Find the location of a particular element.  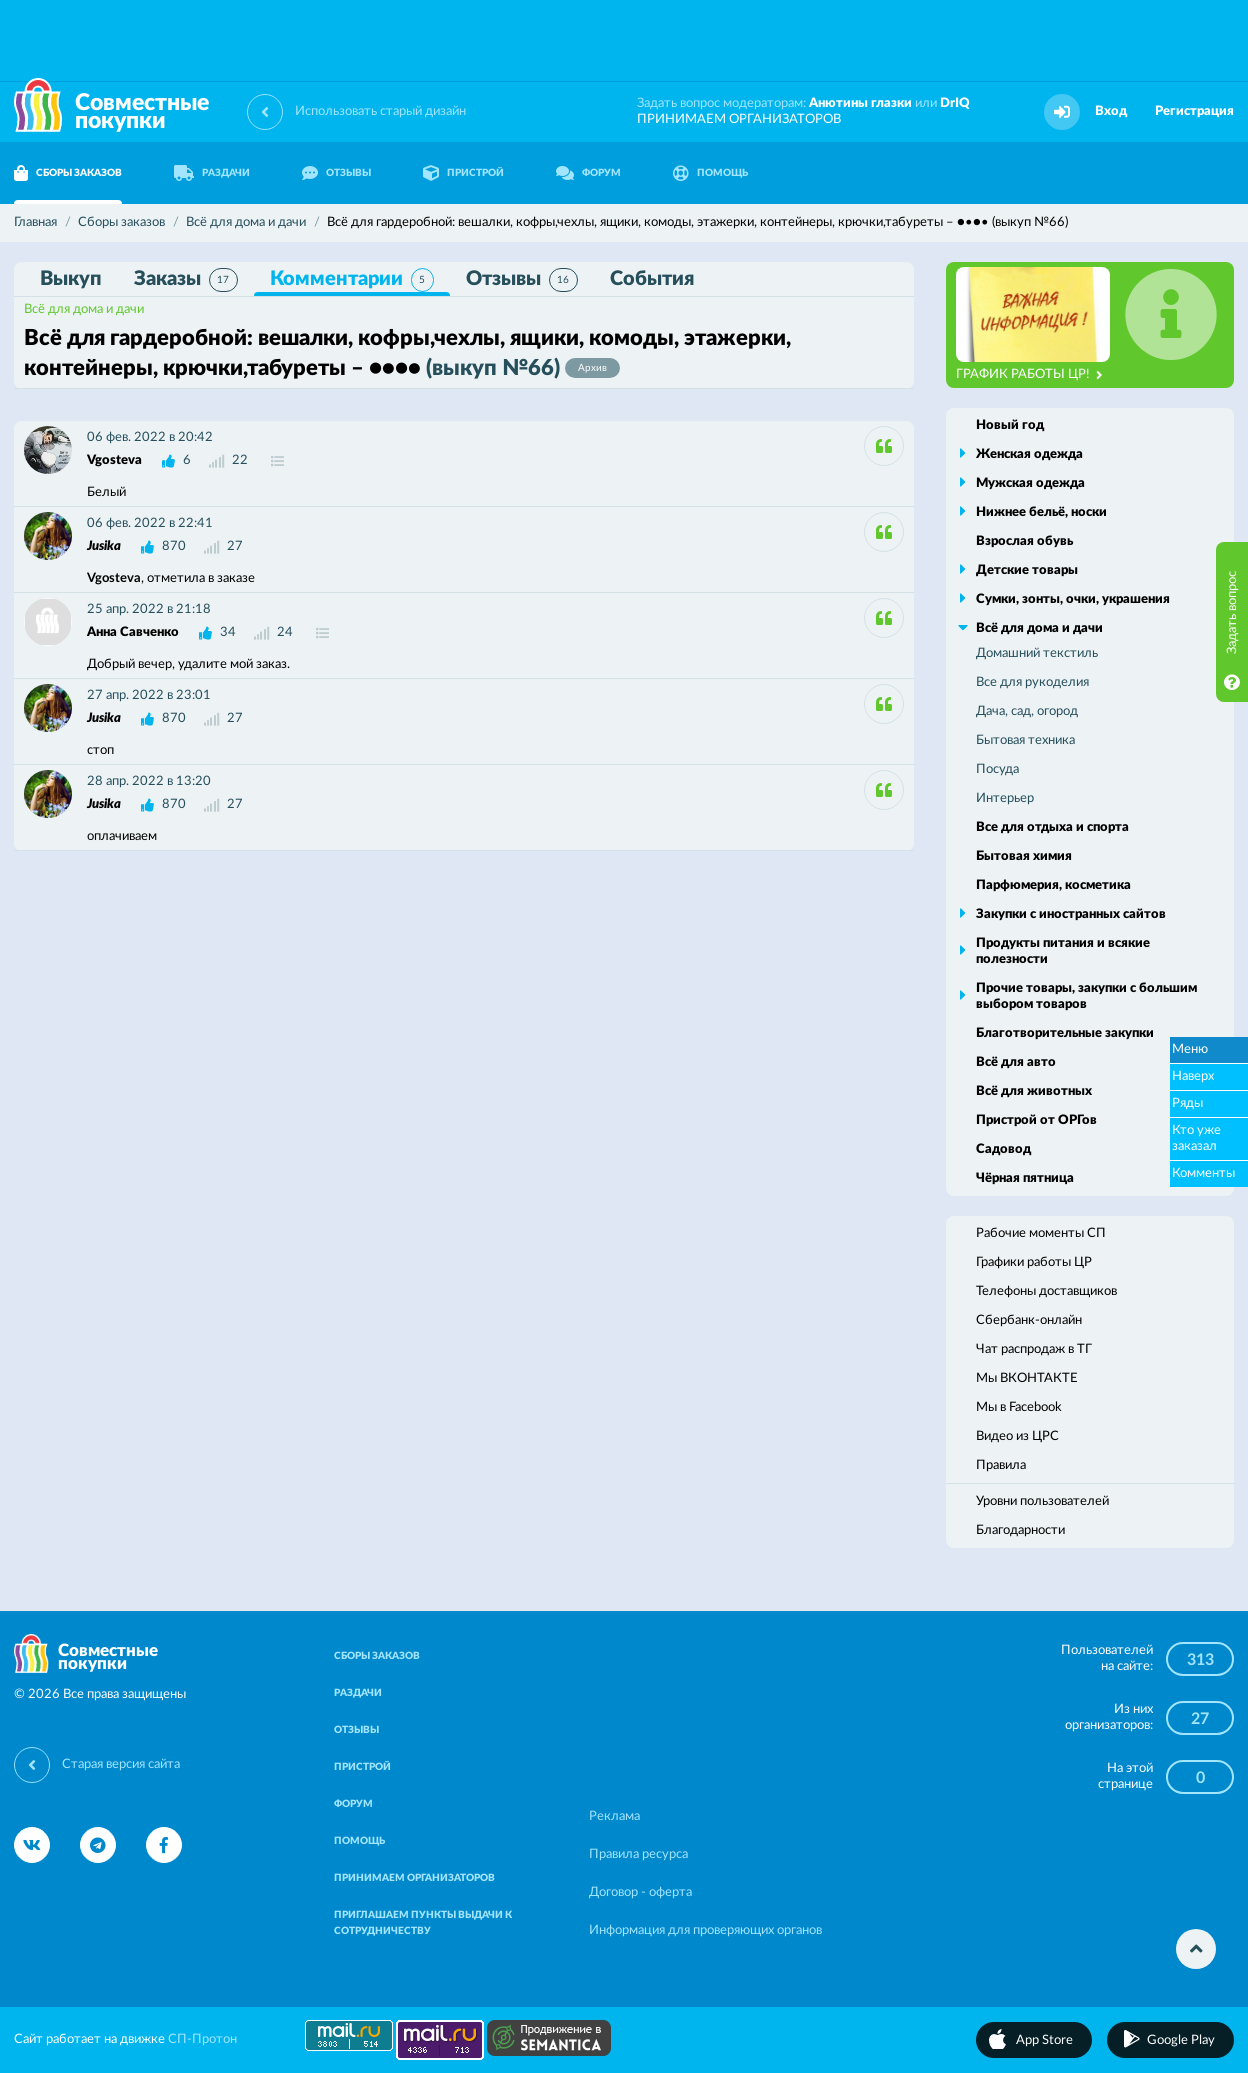

Мужская одежда is located at coordinates (1030, 483).